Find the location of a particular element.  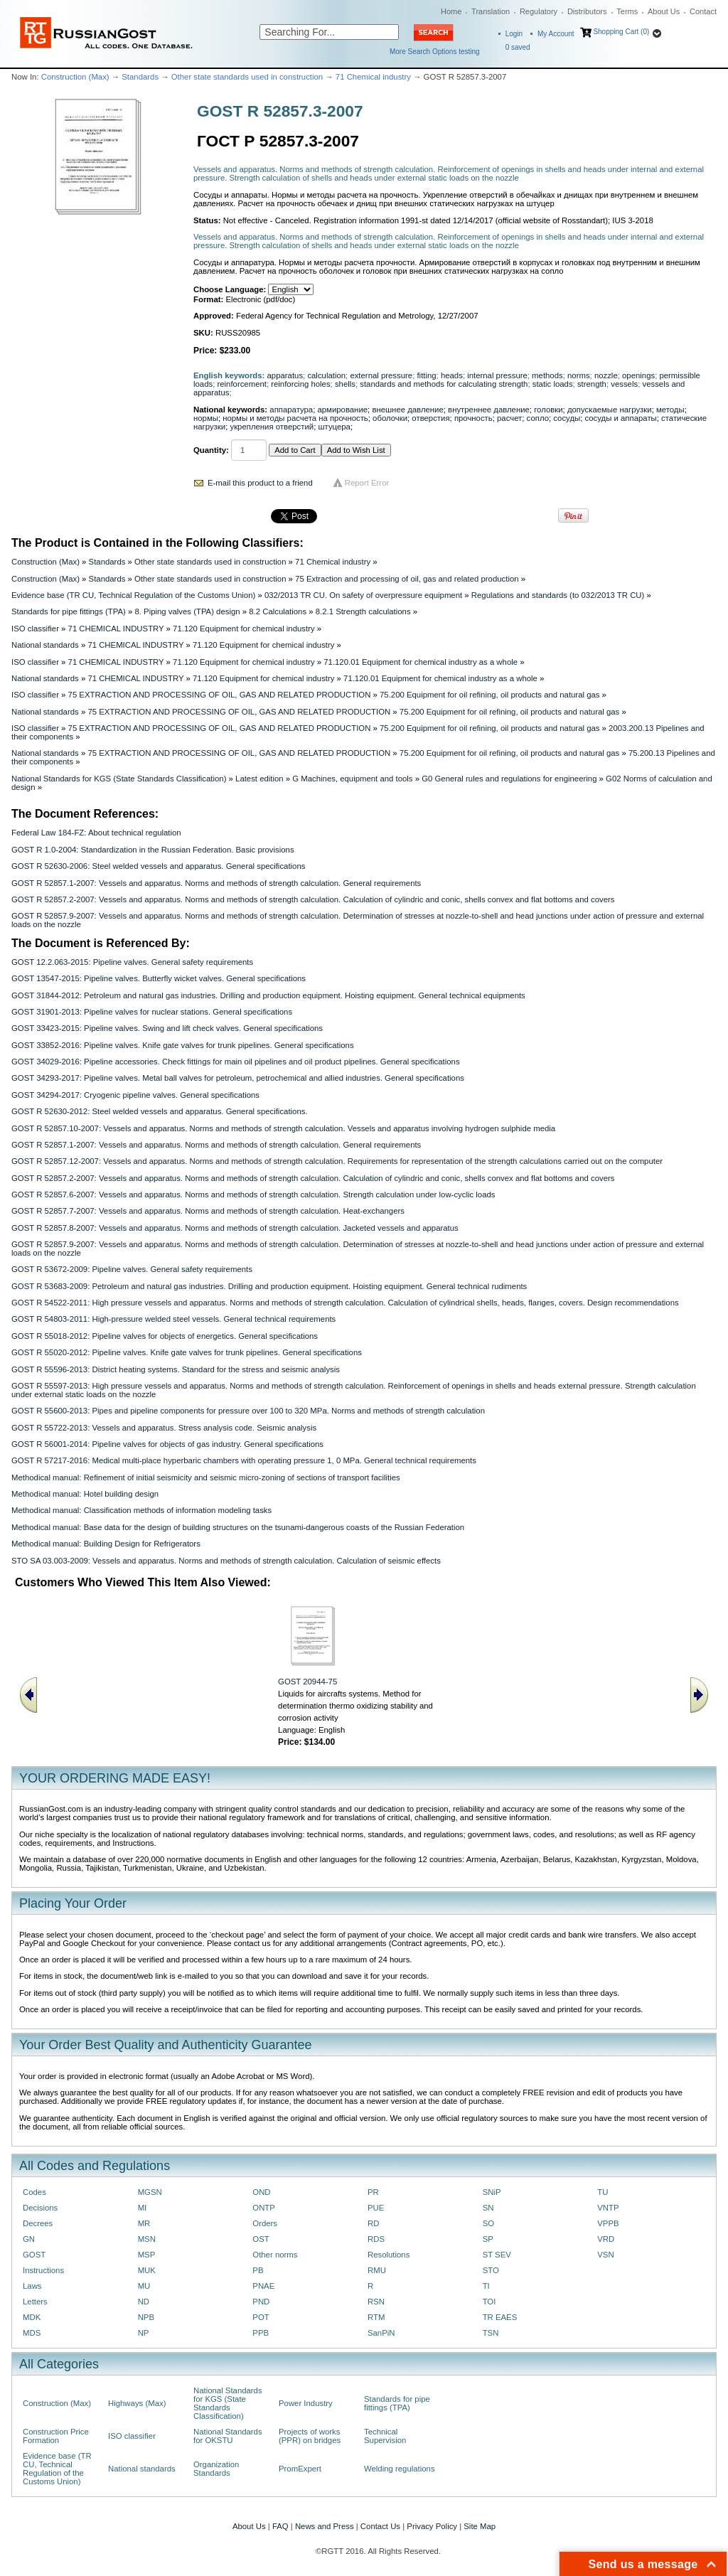

Translation is located at coordinates (490, 11).